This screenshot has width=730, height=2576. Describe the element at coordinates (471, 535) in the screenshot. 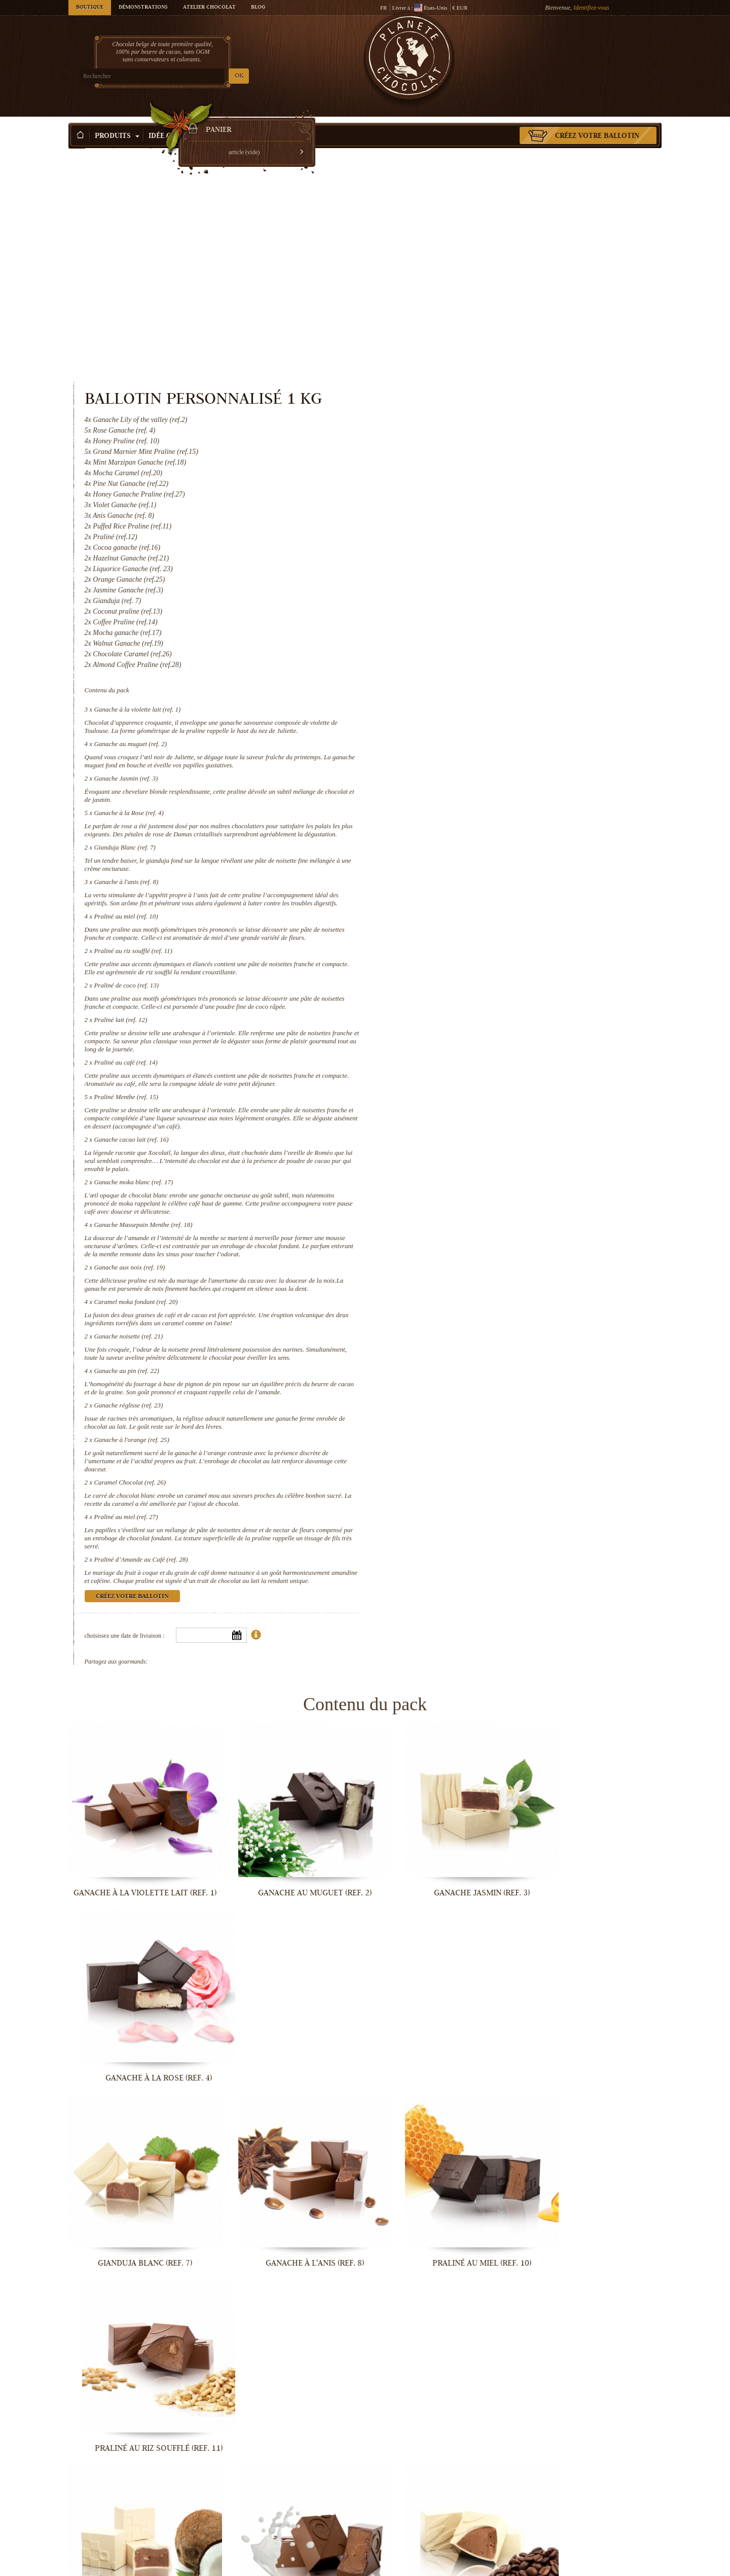

I see `Ganache au muguet (ref. 2)` at that location.